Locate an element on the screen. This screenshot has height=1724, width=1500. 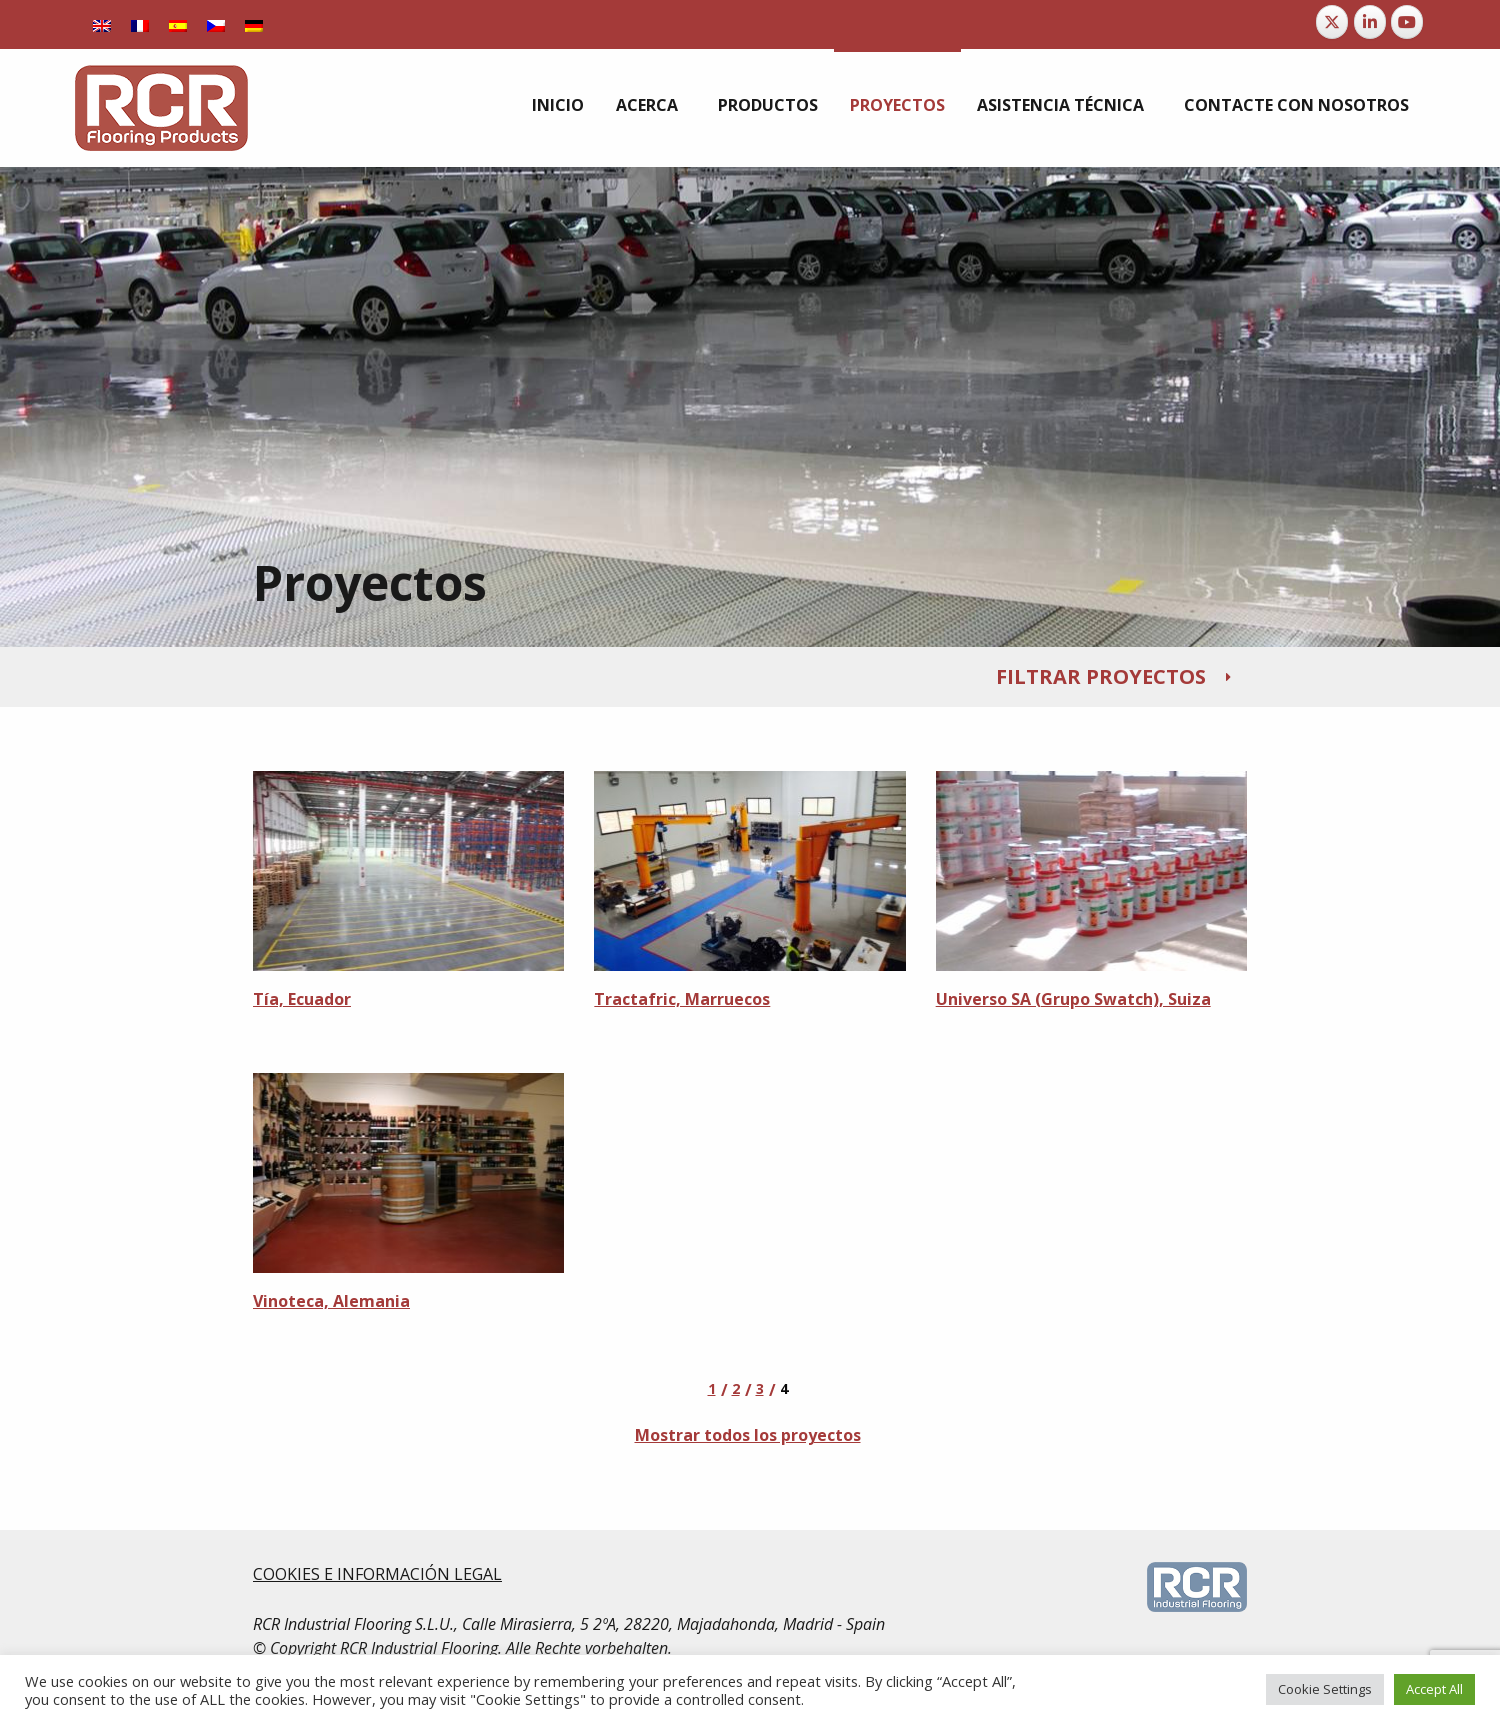
COOKIES E INFORMACIÓN LEGAL is located at coordinates (377, 1574).